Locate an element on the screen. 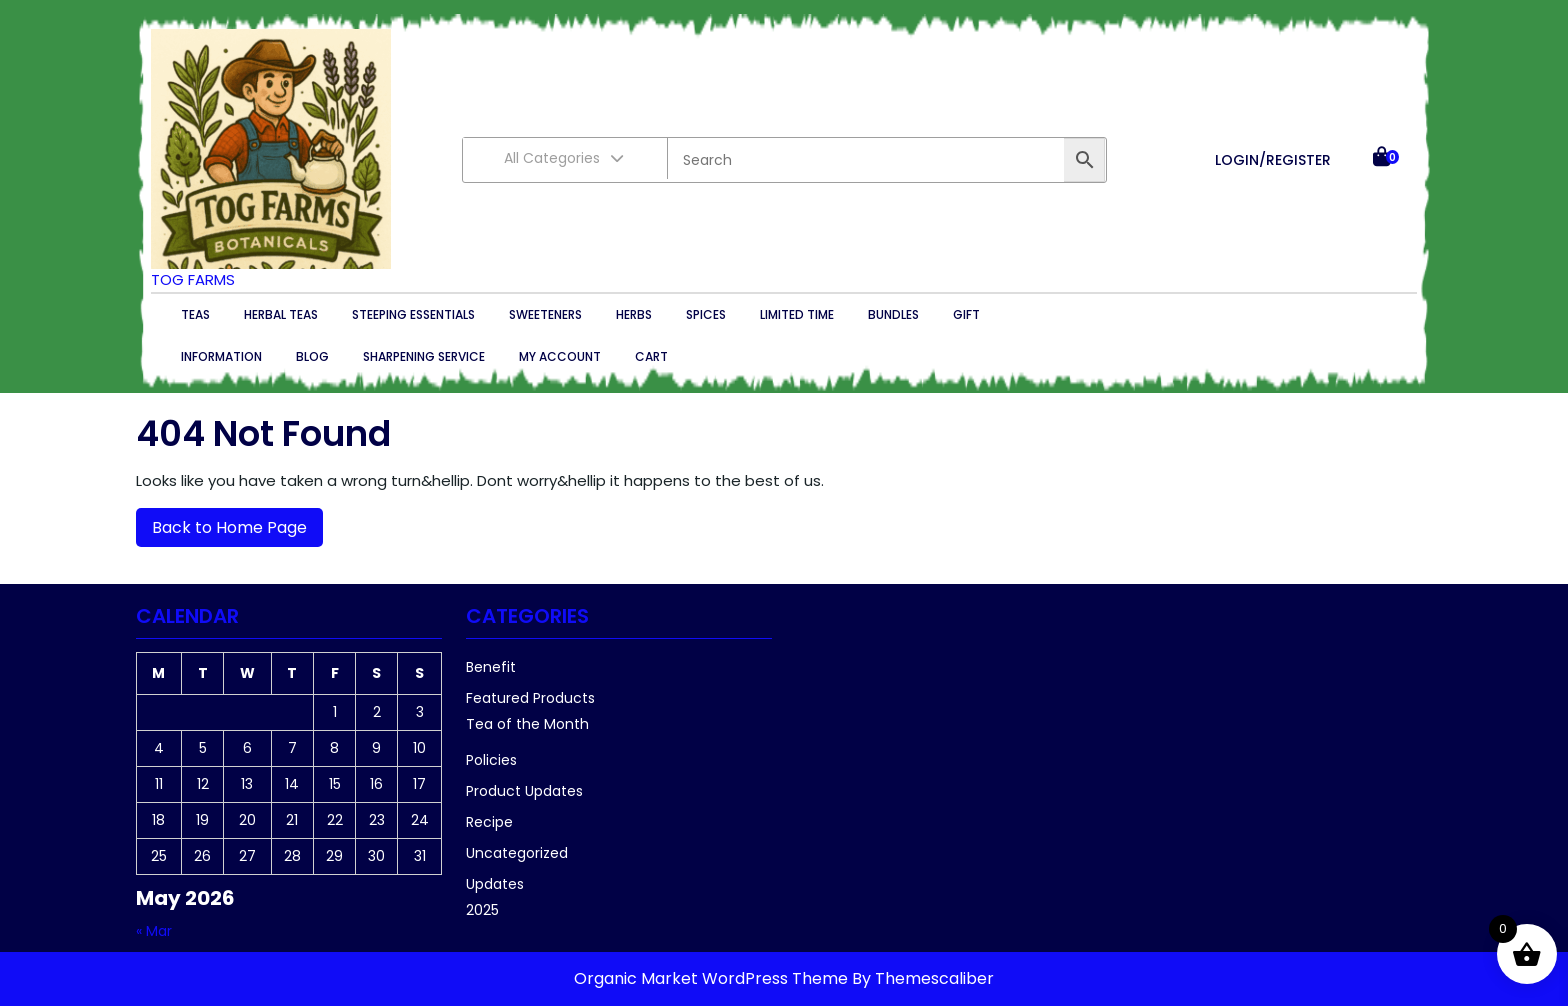 The image size is (1568, 1006). Organic Market WordPress Theme is located at coordinates (713, 978).